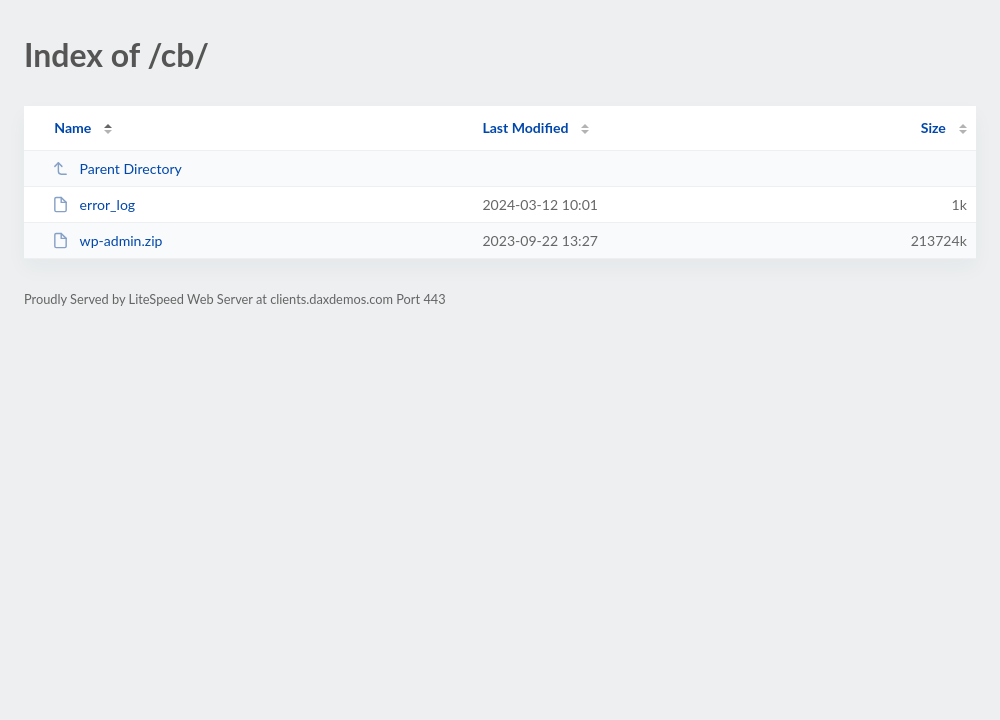 This screenshot has width=1000, height=720. I want to click on Size, so click(933, 127).